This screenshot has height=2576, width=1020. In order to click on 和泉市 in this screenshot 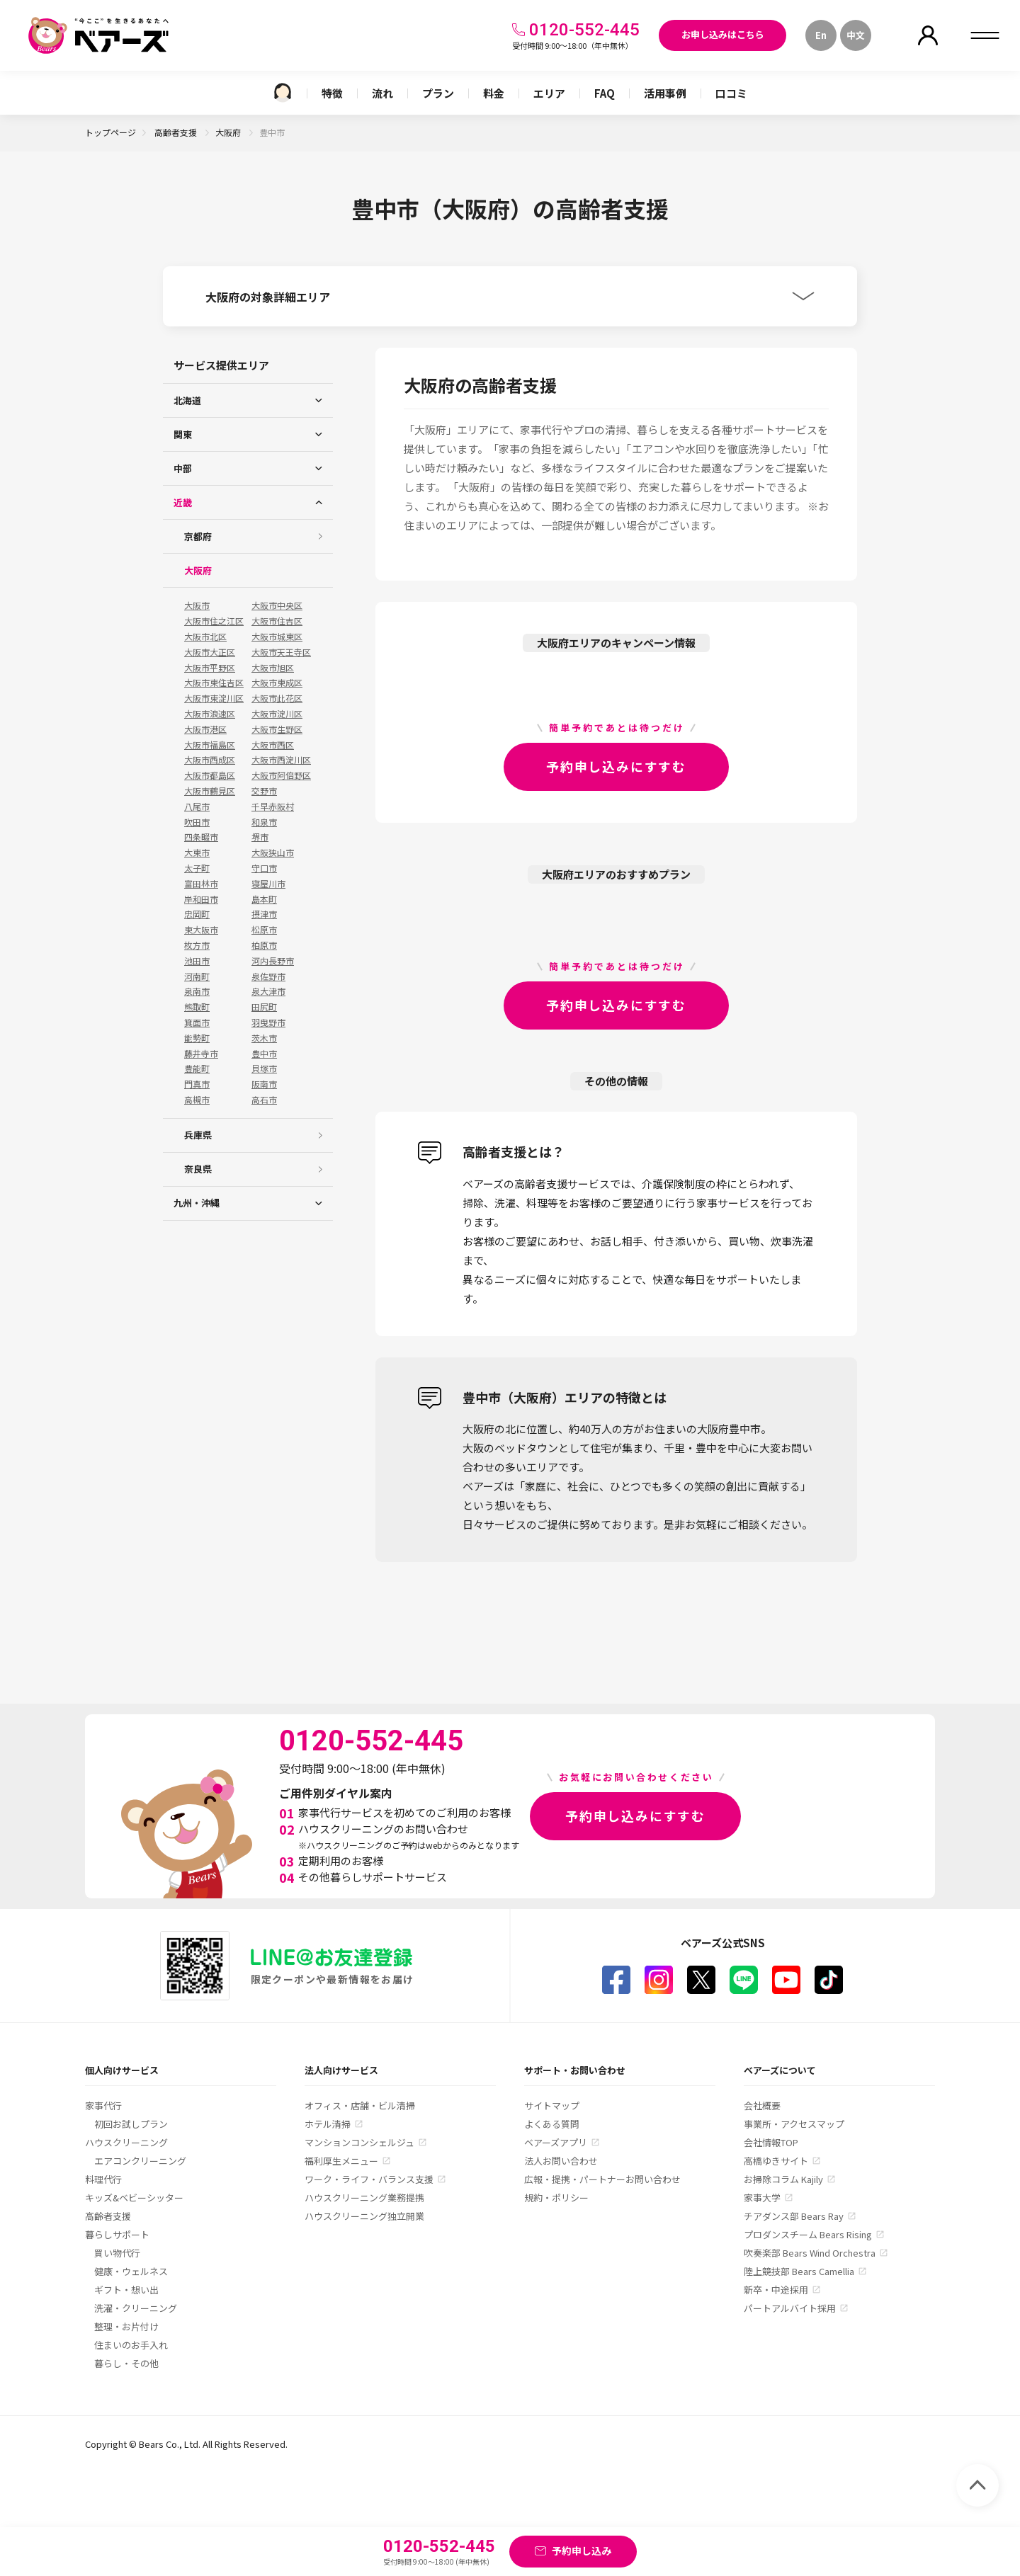, I will do `click(264, 822)`.